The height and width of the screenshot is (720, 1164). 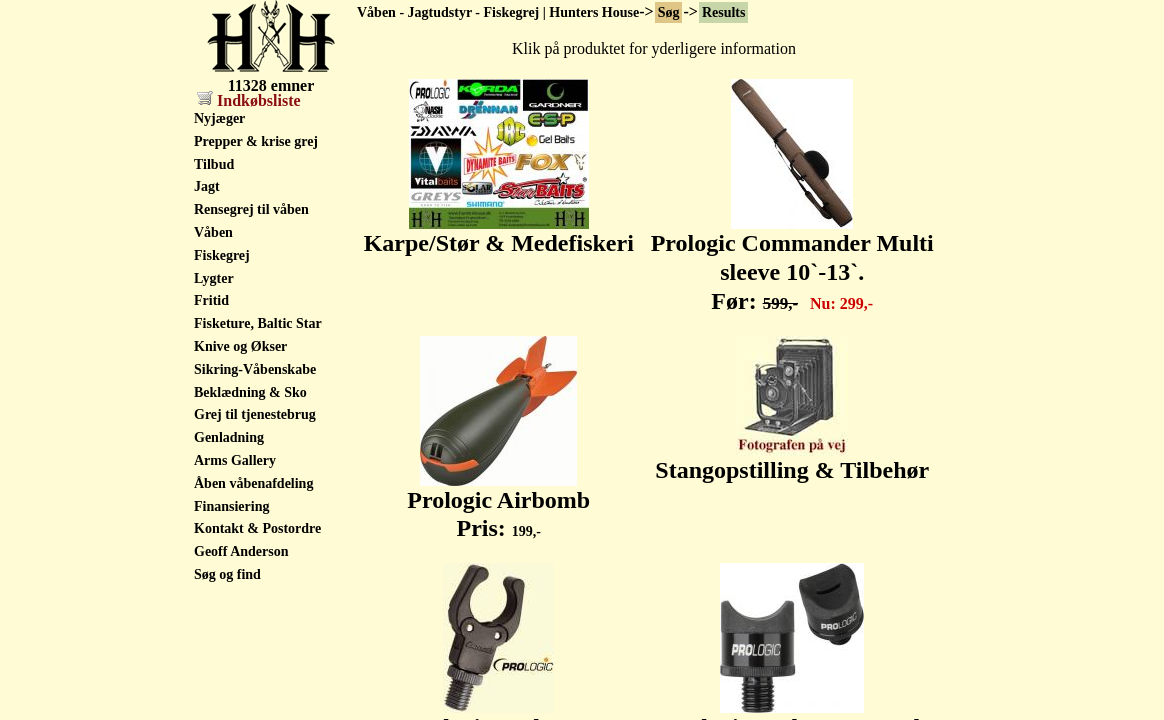 I want to click on Tilbud, so click(x=214, y=164).